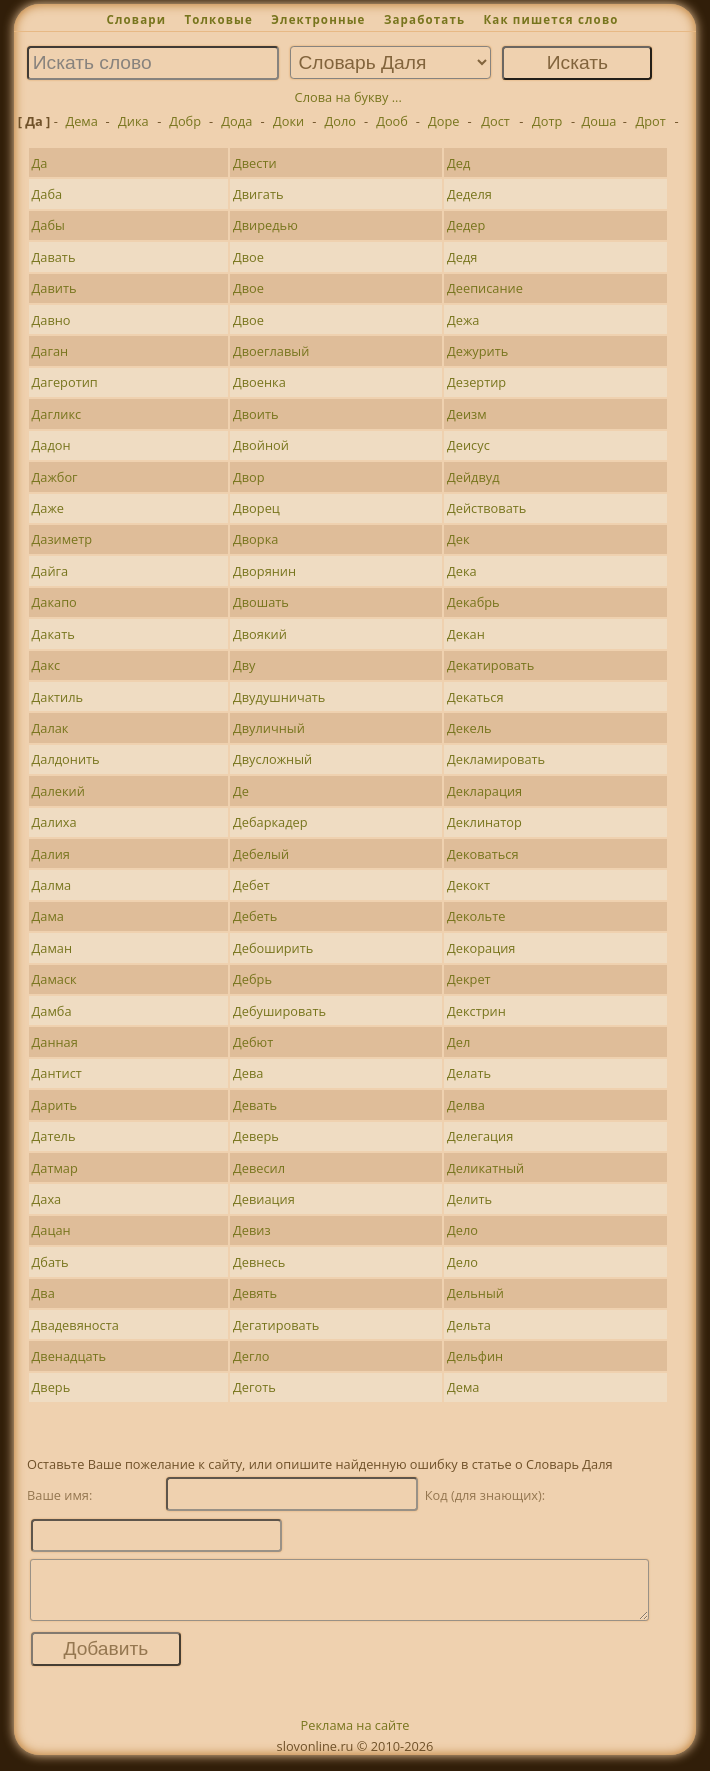  Describe the element at coordinates (236, 121) in the screenshot. I see `Дода` at that location.